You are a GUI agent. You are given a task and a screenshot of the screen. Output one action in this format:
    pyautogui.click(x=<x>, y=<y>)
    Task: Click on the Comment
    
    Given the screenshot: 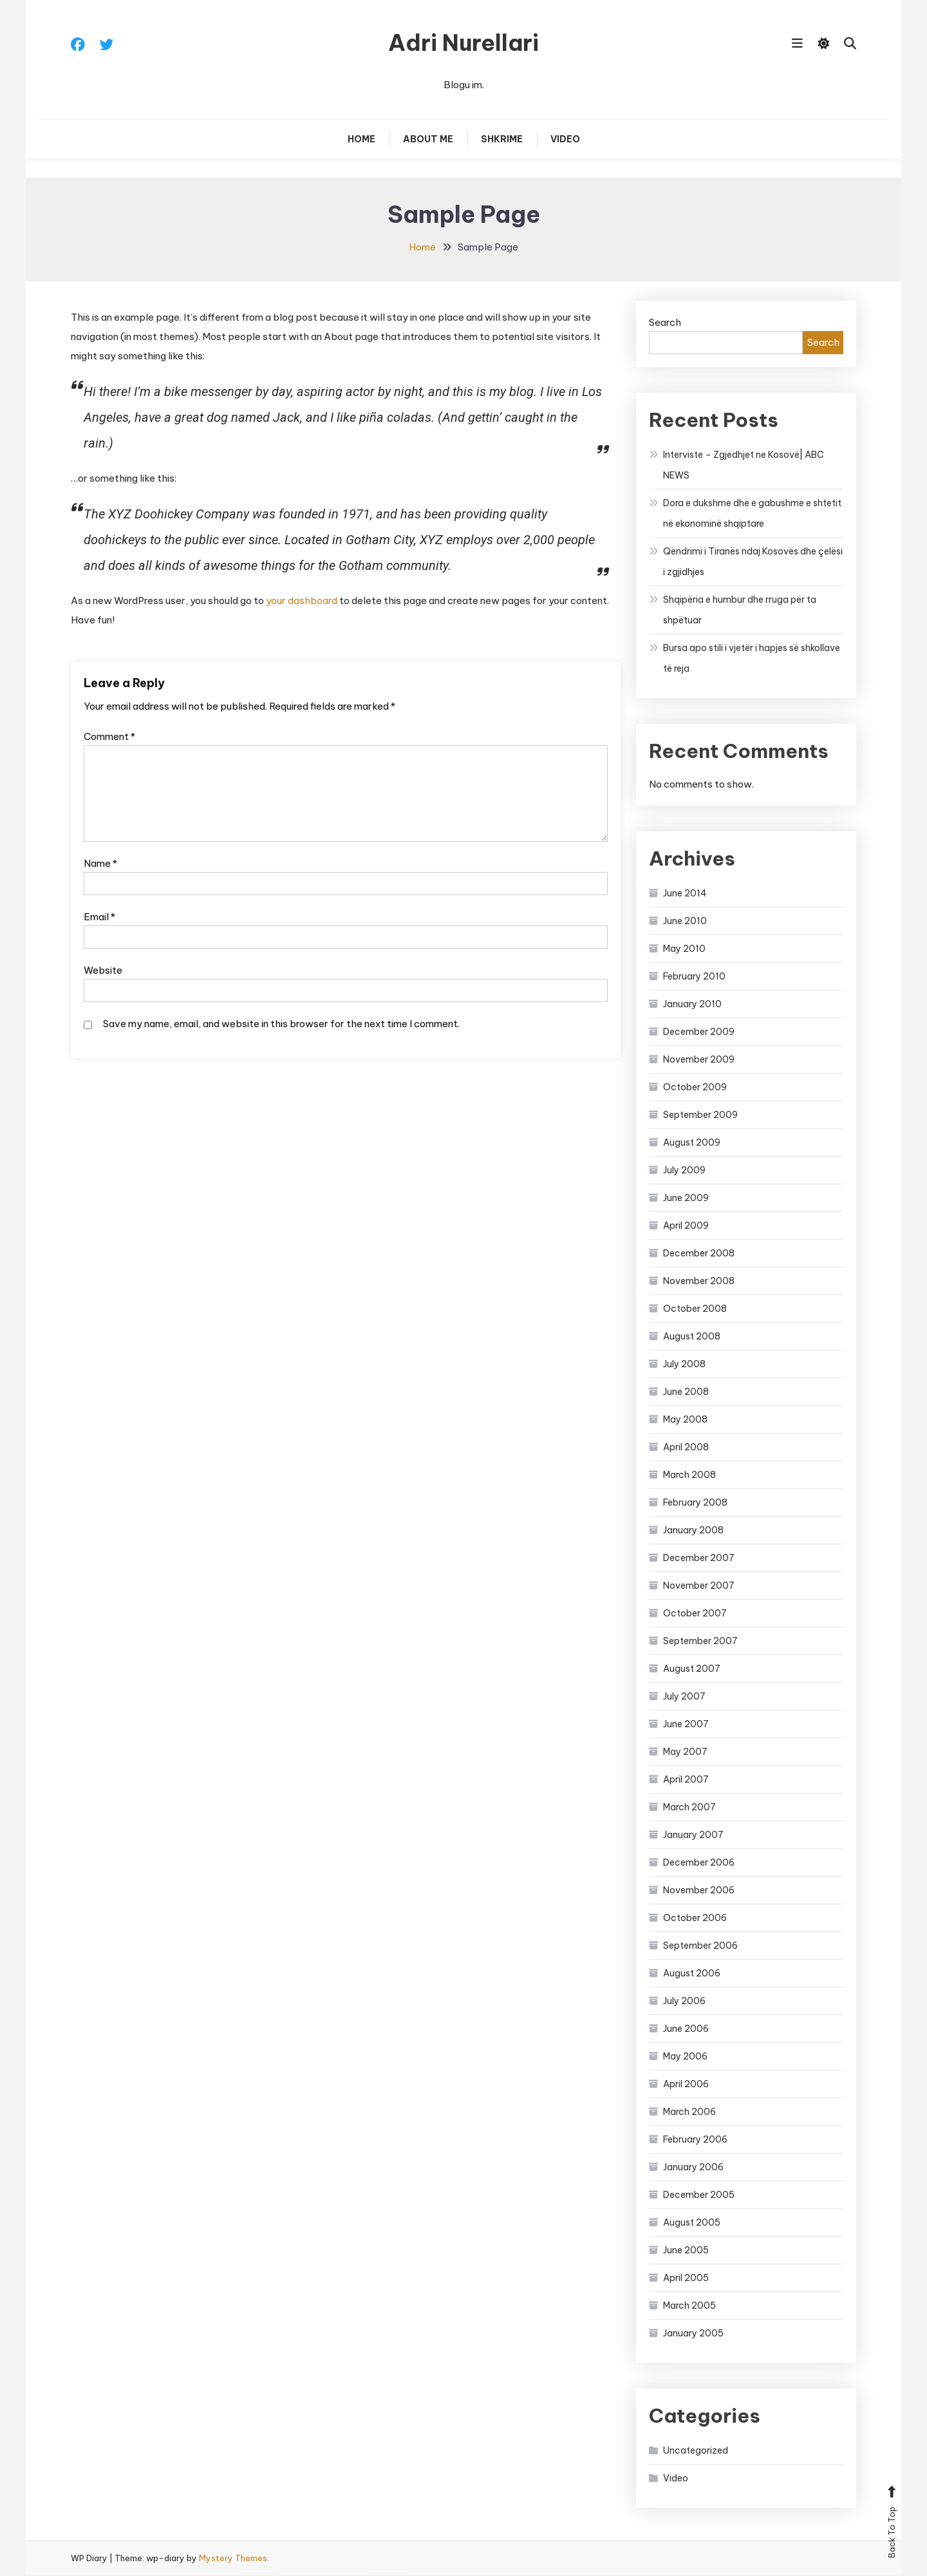 What is the action you would take?
    pyautogui.click(x=109, y=737)
    